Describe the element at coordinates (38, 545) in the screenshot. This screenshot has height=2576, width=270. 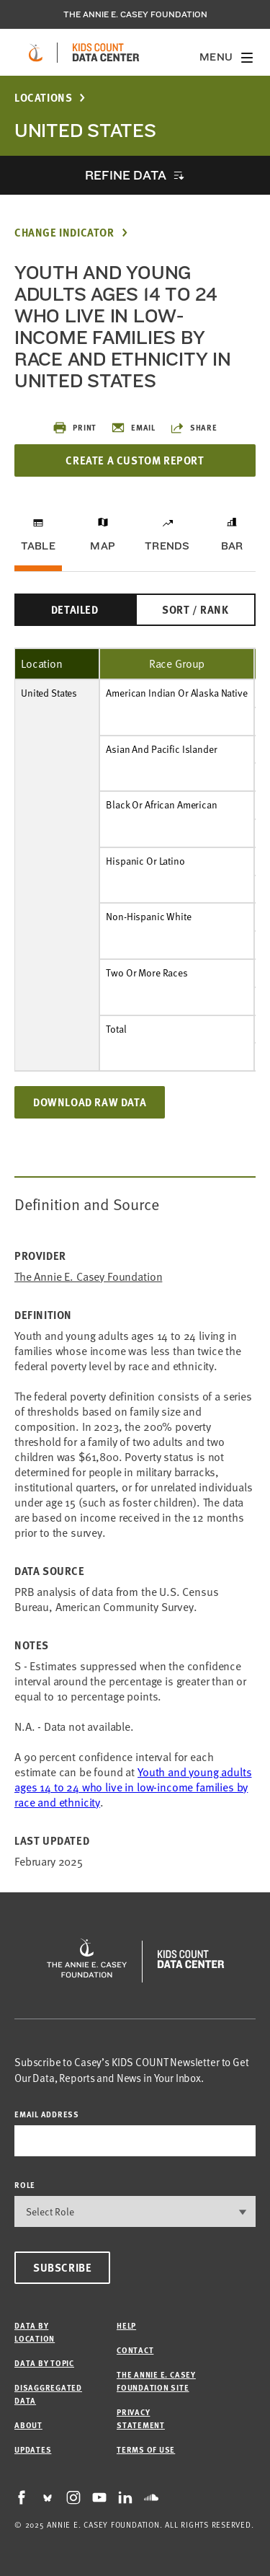
I see `Table` at that location.